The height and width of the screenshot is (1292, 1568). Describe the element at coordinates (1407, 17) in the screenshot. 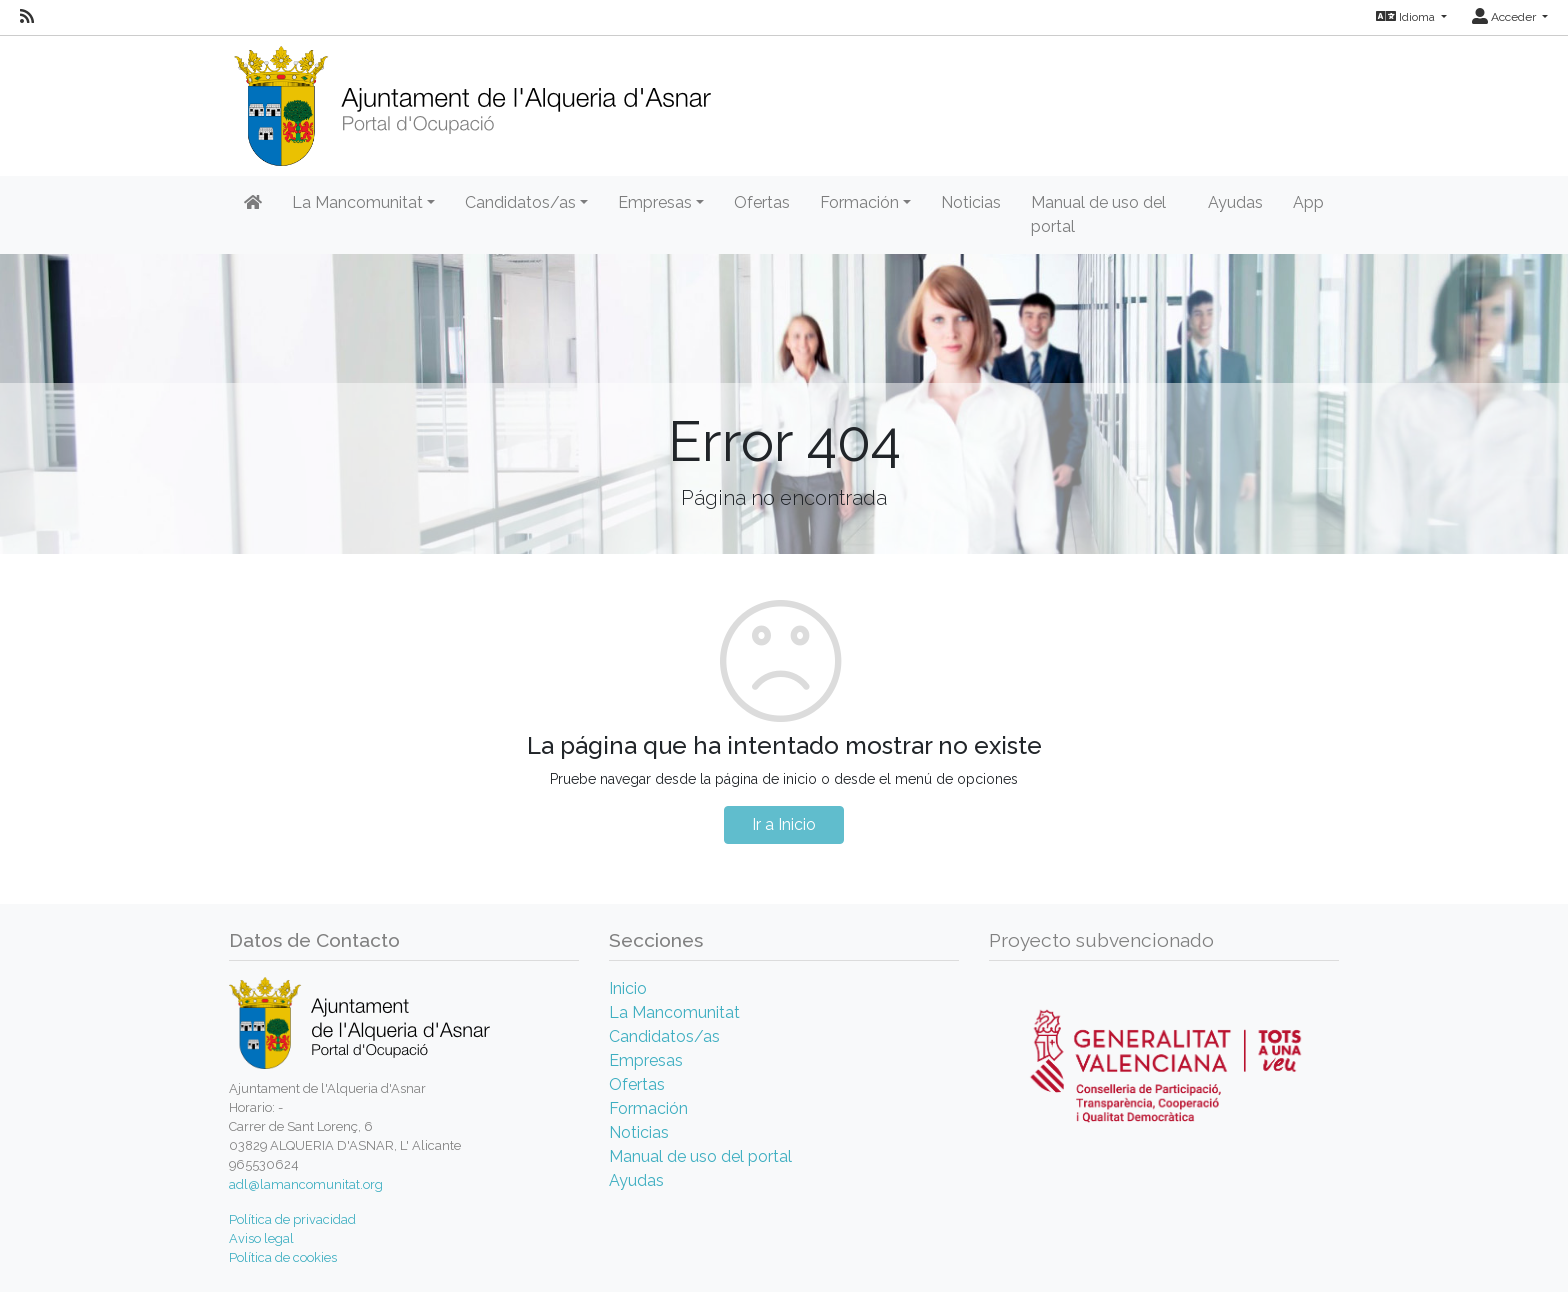

I see `Idioma [button]` at that location.